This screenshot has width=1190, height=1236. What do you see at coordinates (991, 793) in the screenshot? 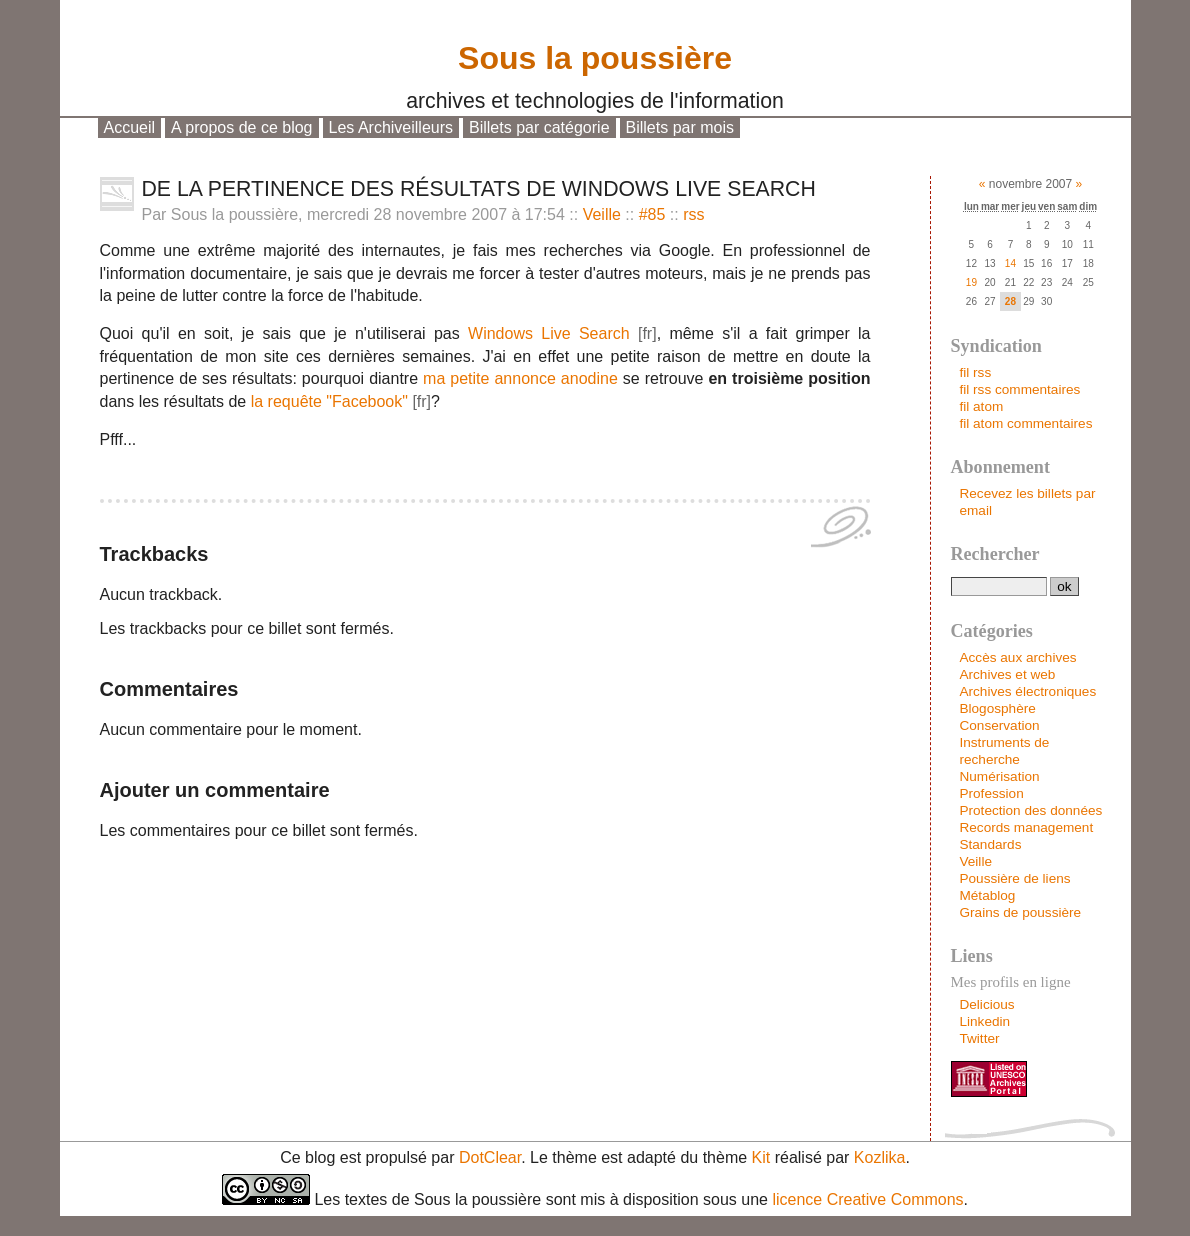
I see `Profession` at bounding box center [991, 793].